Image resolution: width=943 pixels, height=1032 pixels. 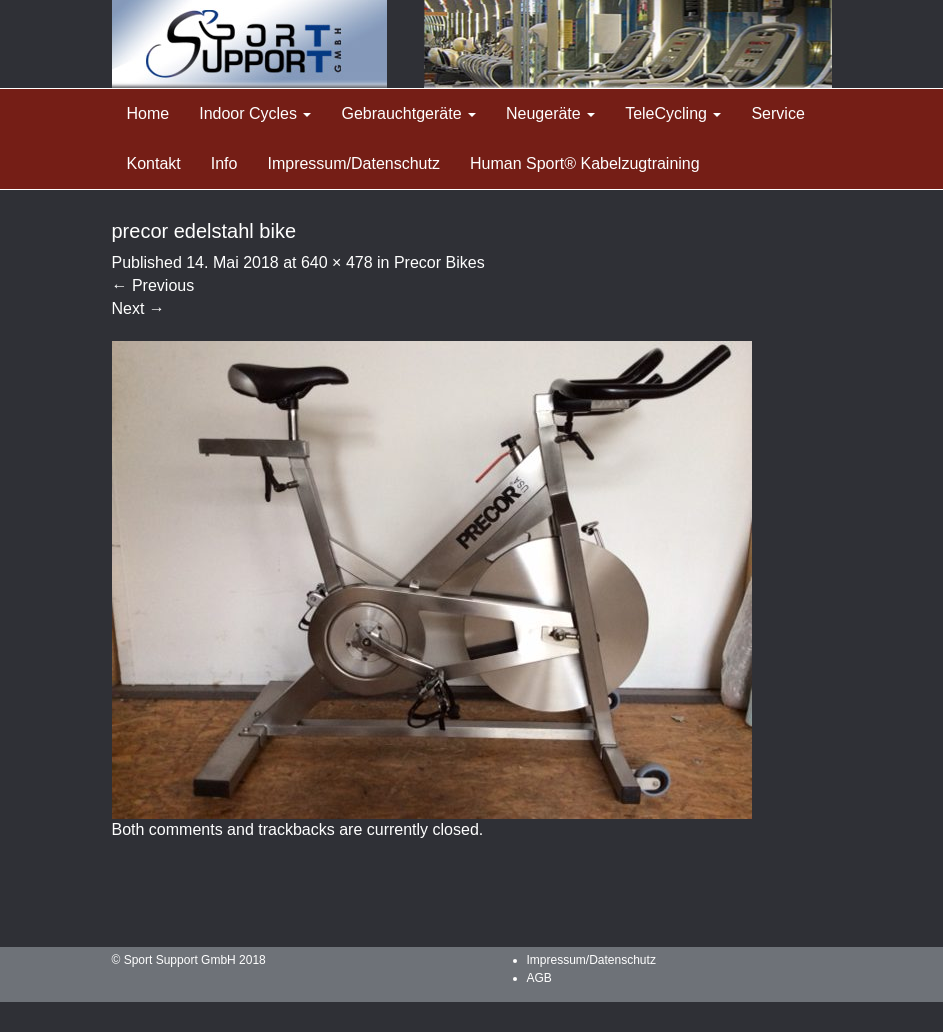 What do you see at coordinates (585, 163) in the screenshot?
I see `Human Sport® Kabelzugtraining` at bounding box center [585, 163].